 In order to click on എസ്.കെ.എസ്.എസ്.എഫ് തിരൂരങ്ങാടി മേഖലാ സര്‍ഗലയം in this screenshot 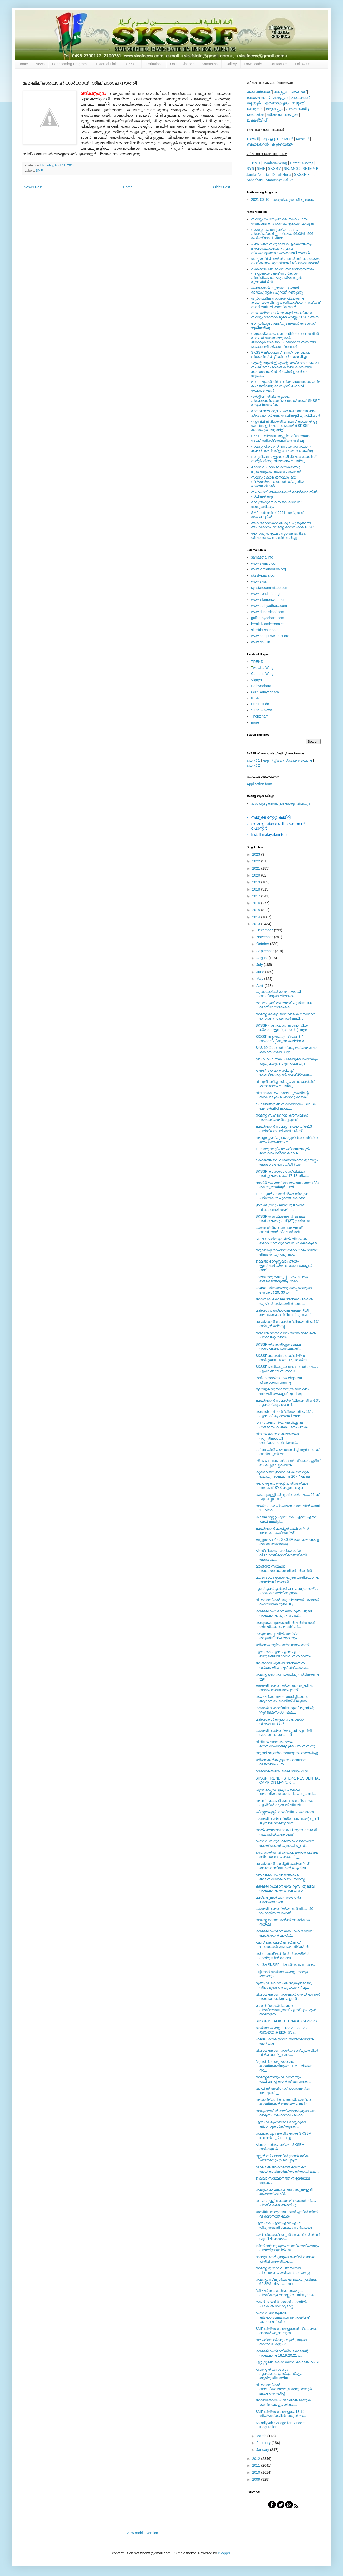, I will do `click(283, 2225)`.